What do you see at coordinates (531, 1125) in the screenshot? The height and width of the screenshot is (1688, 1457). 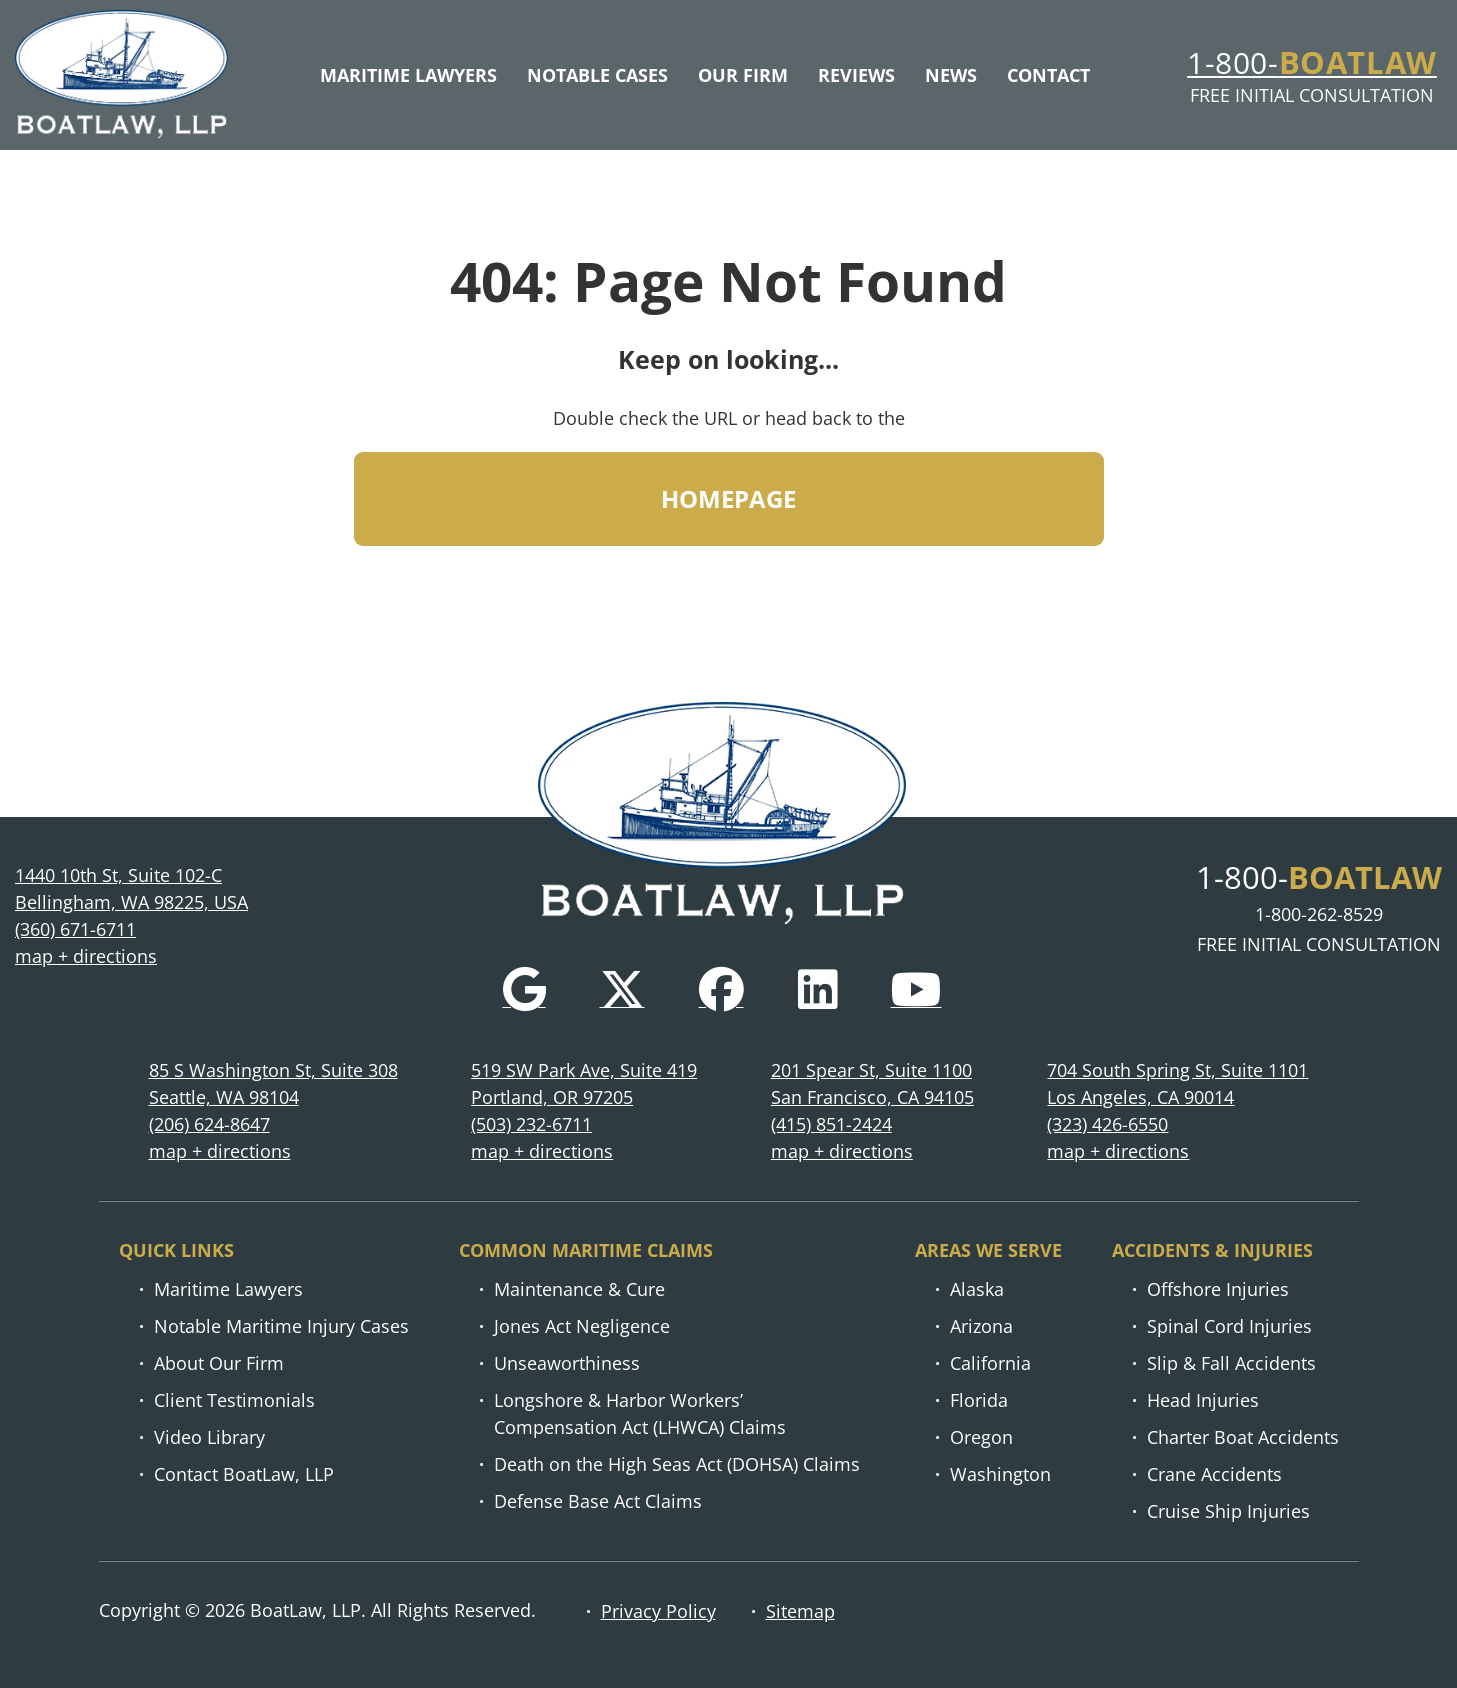 I see `(503) 232-6711` at bounding box center [531, 1125].